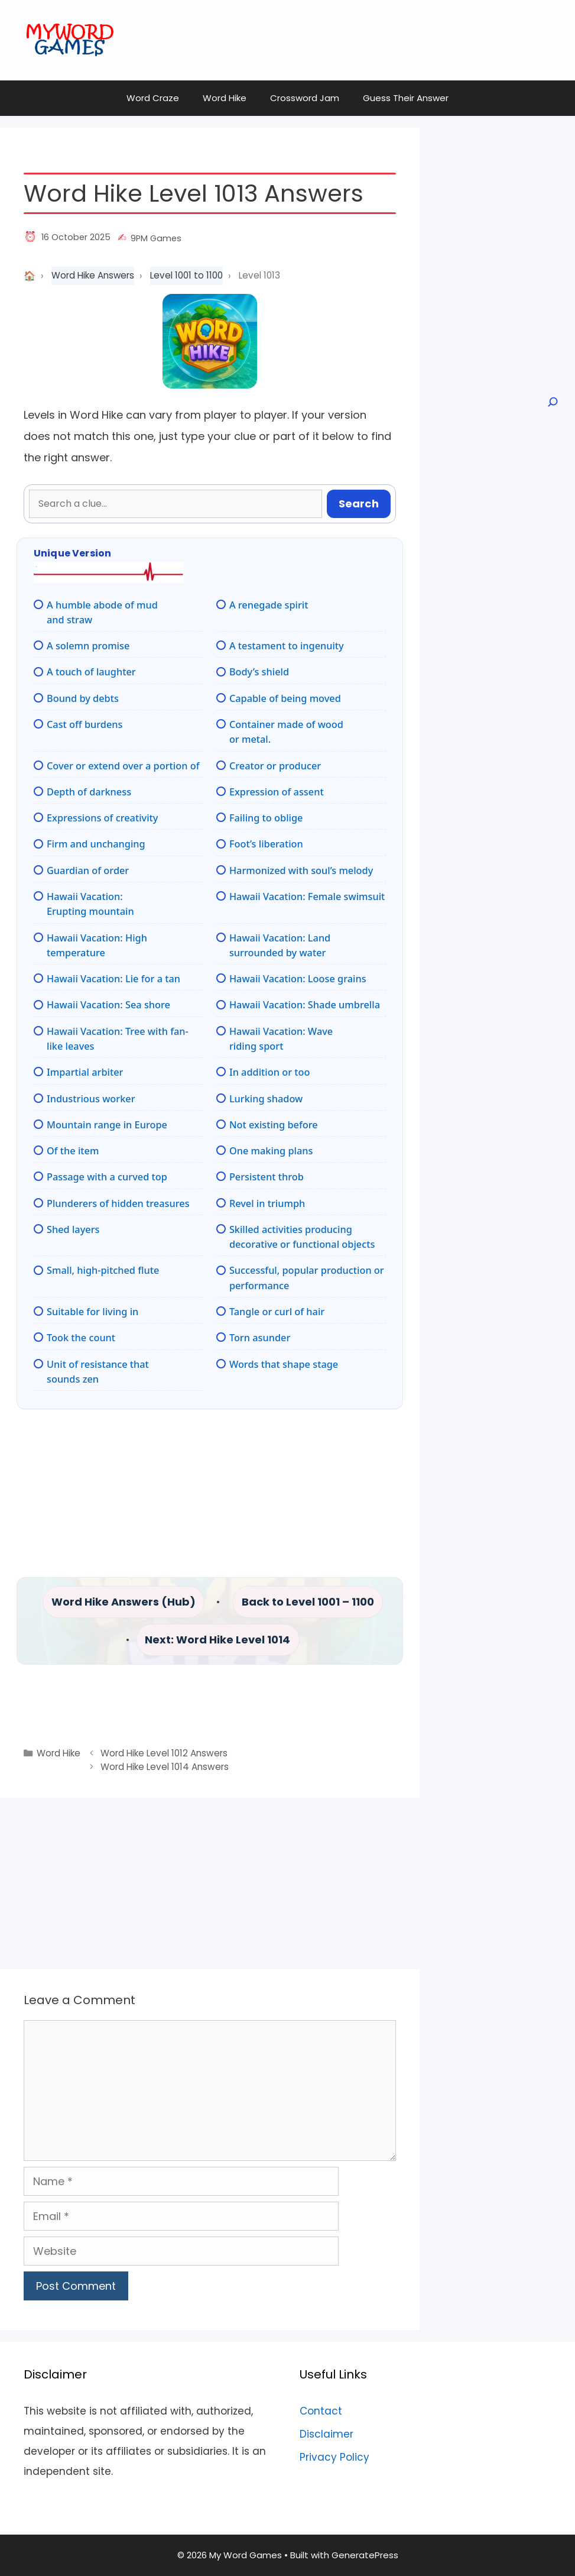 The image size is (575, 2576). Describe the element at coordinates (102, 817) in the screenshot. I see `Expressions of creativity` at that location.